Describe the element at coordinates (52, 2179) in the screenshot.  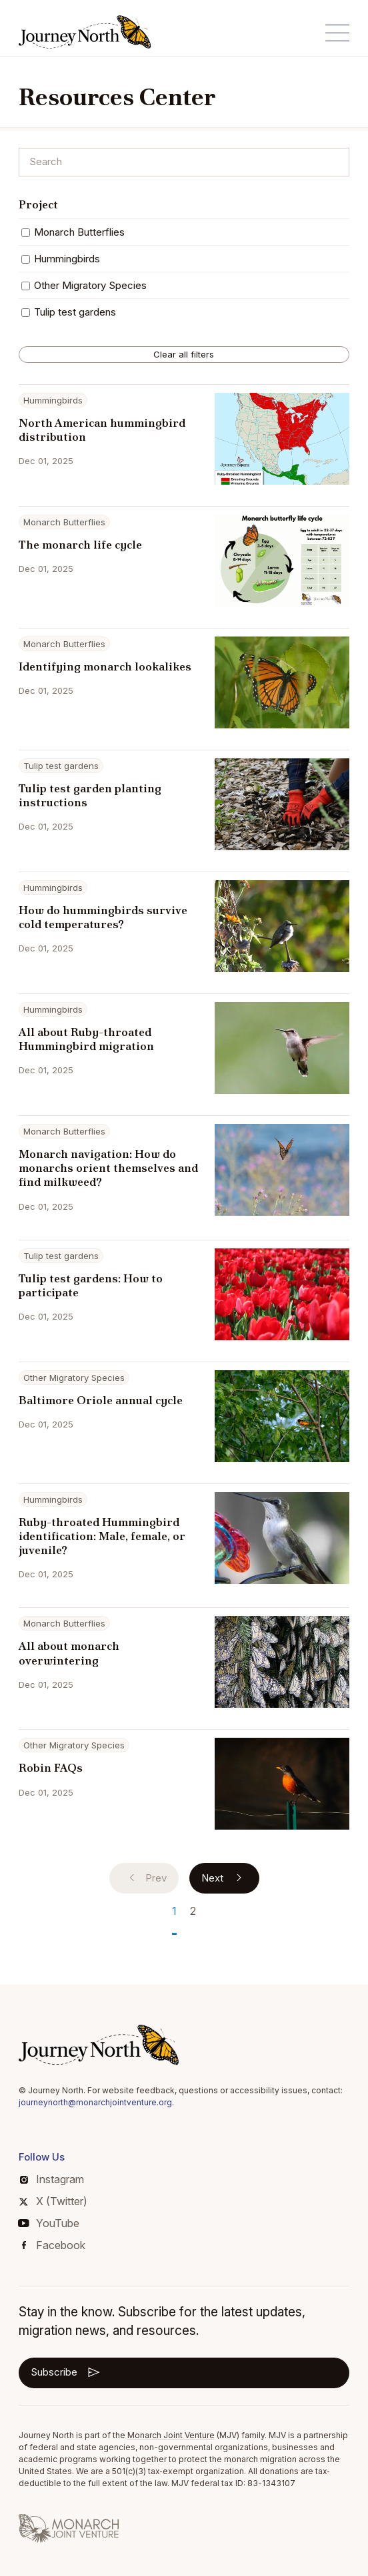
I see `Instagram` at that location.